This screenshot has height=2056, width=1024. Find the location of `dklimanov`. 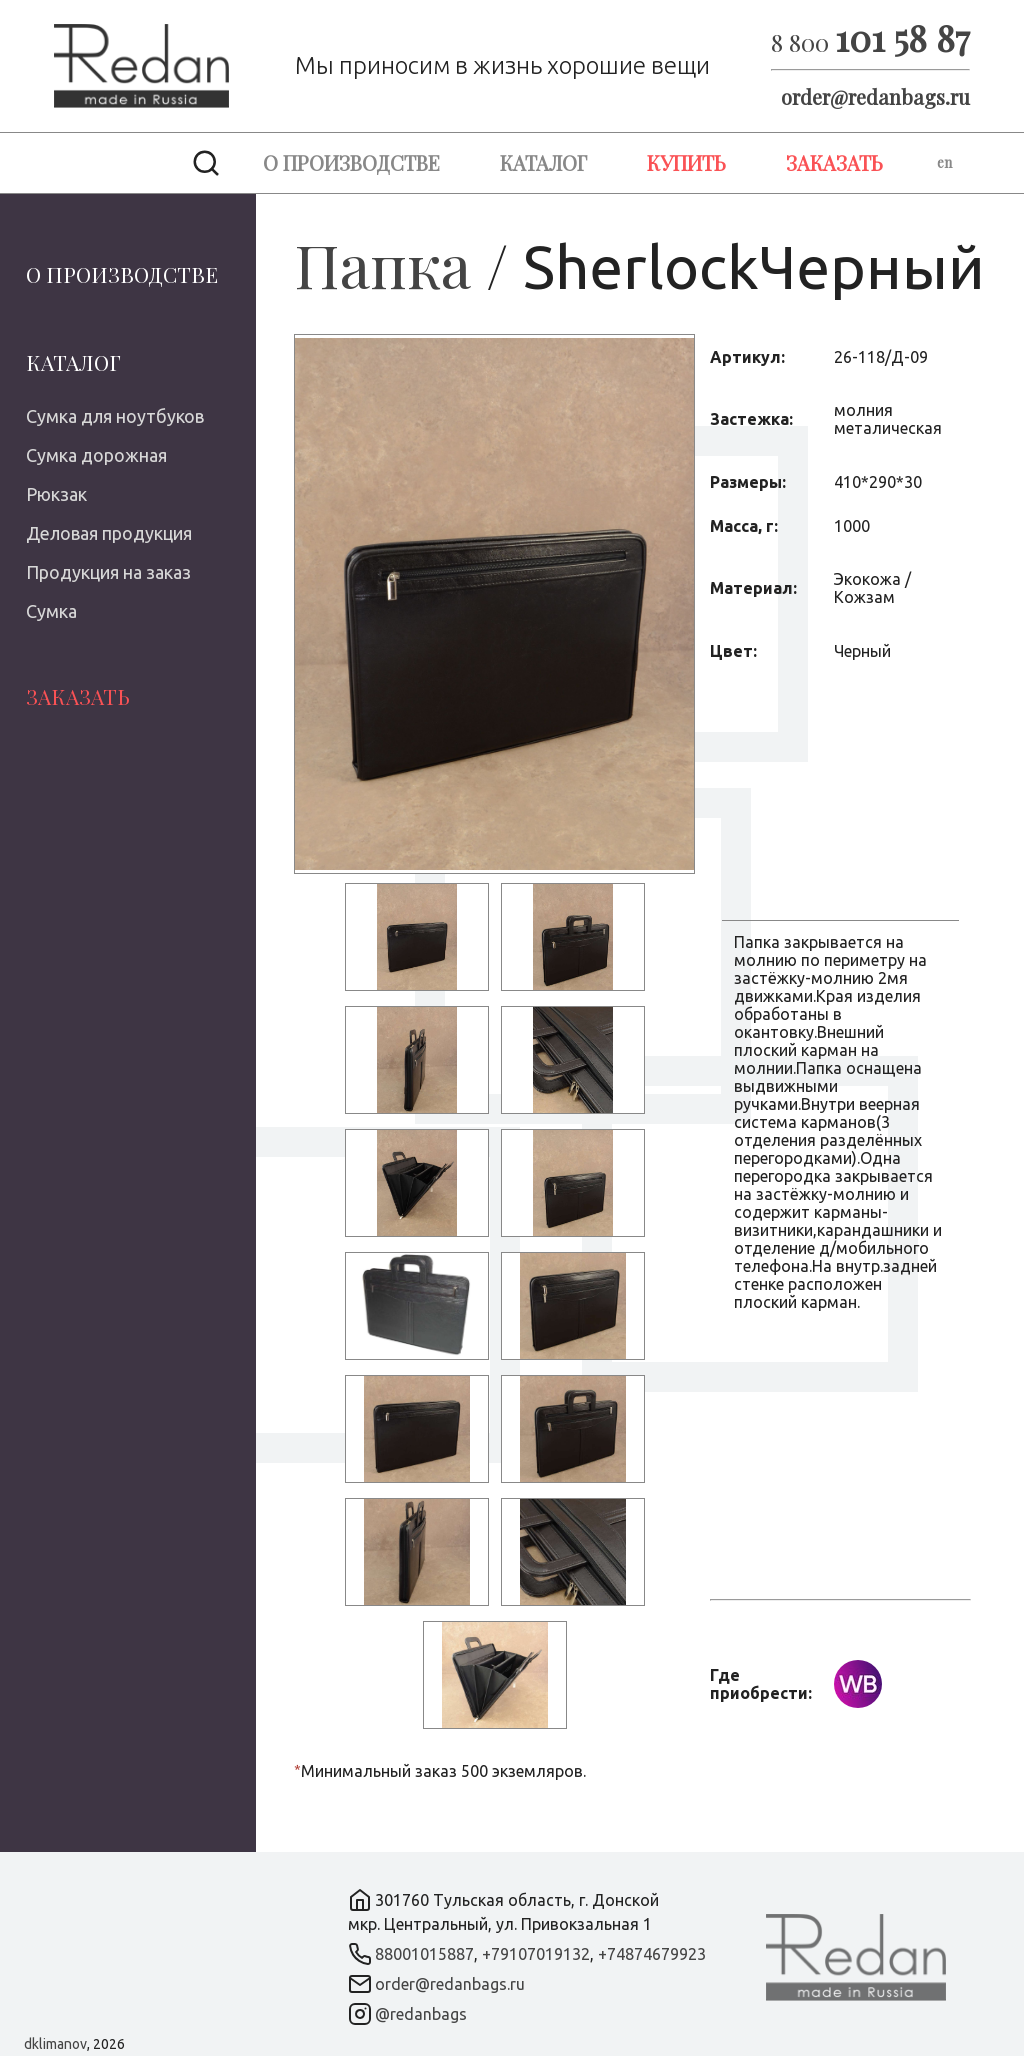

dklimanov is located at coordinates (55, 2044).